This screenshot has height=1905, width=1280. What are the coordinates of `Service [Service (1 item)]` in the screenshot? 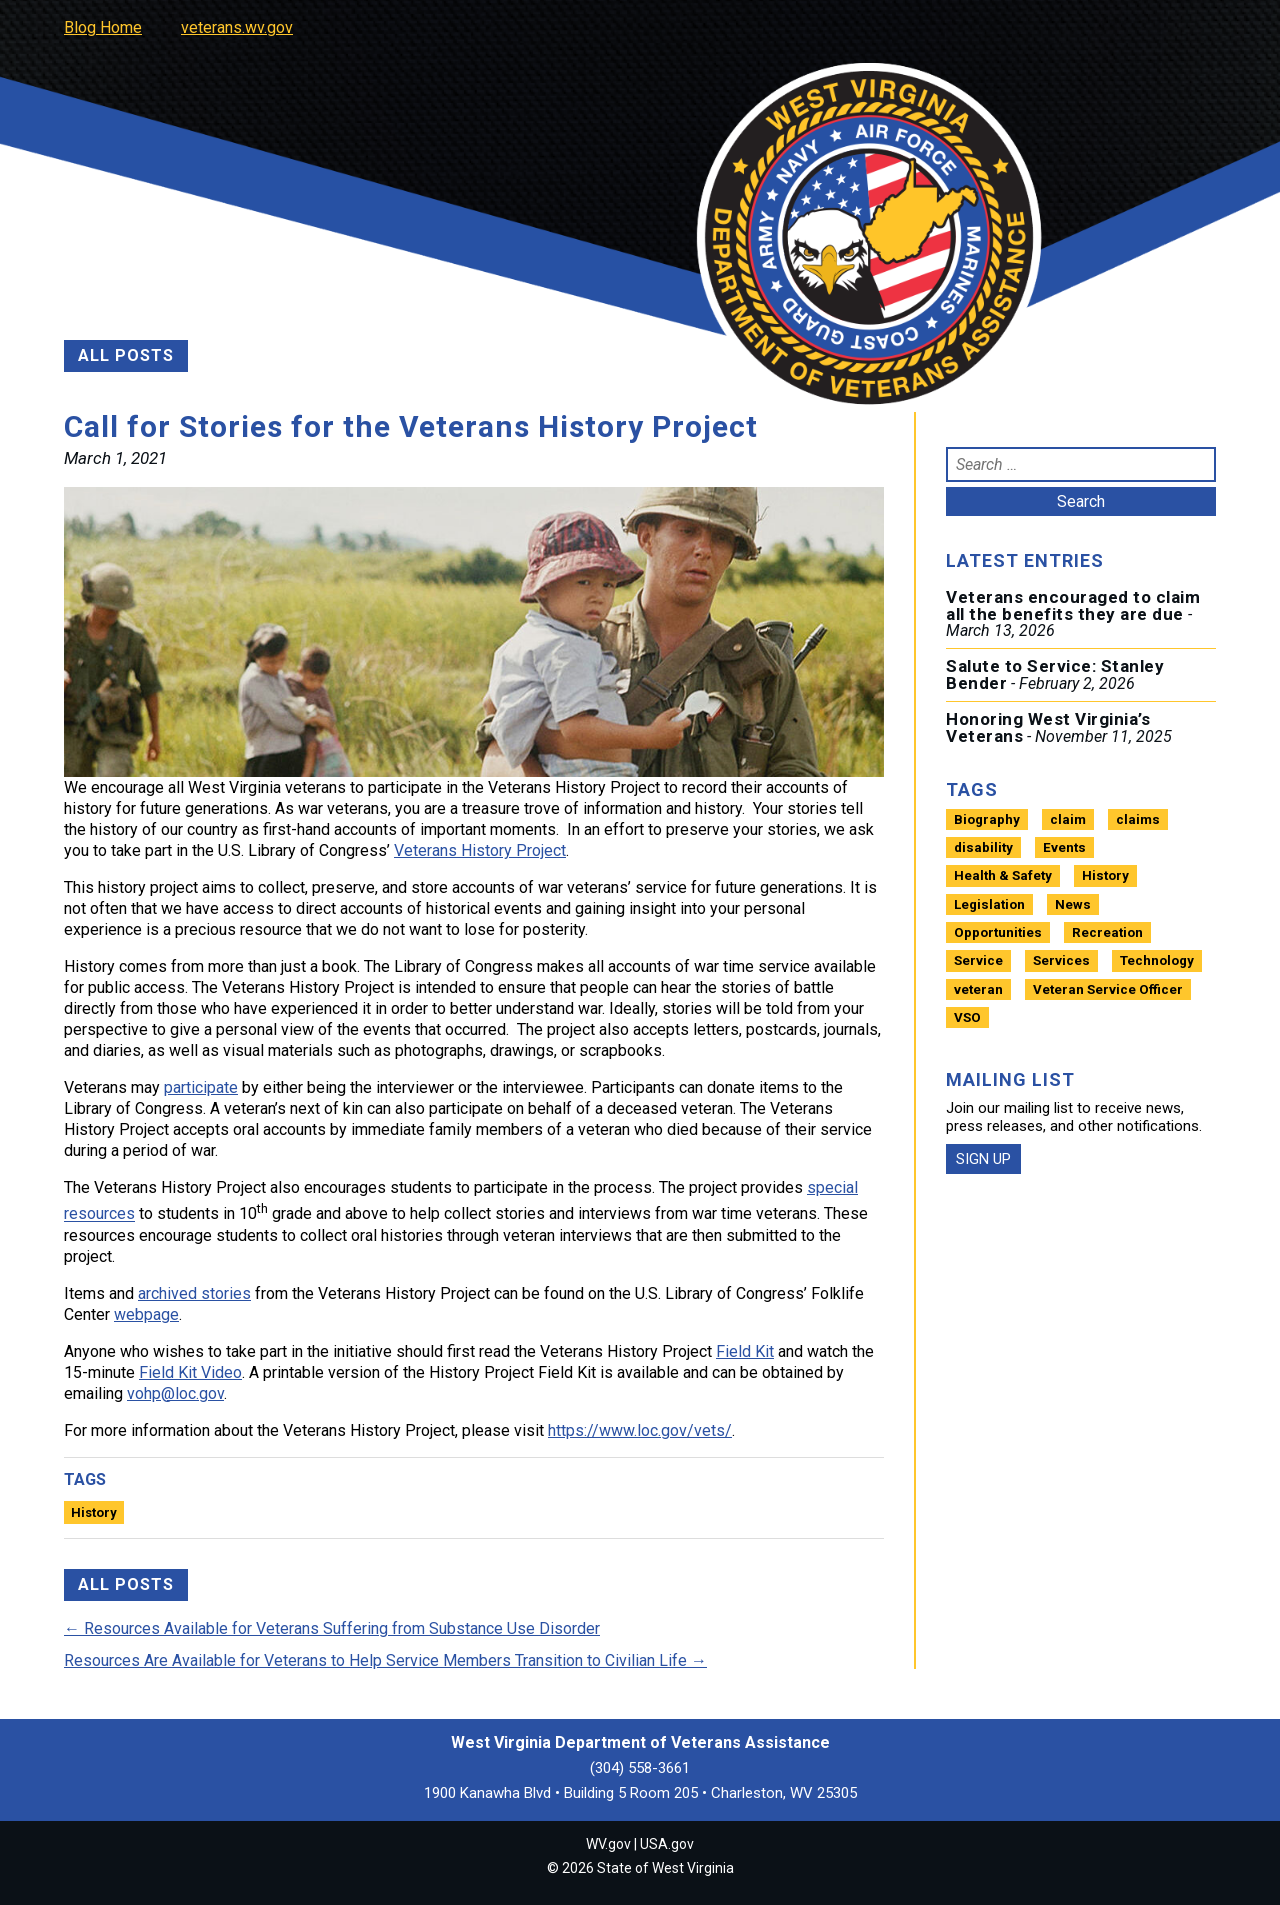 It's located at (978, 960).